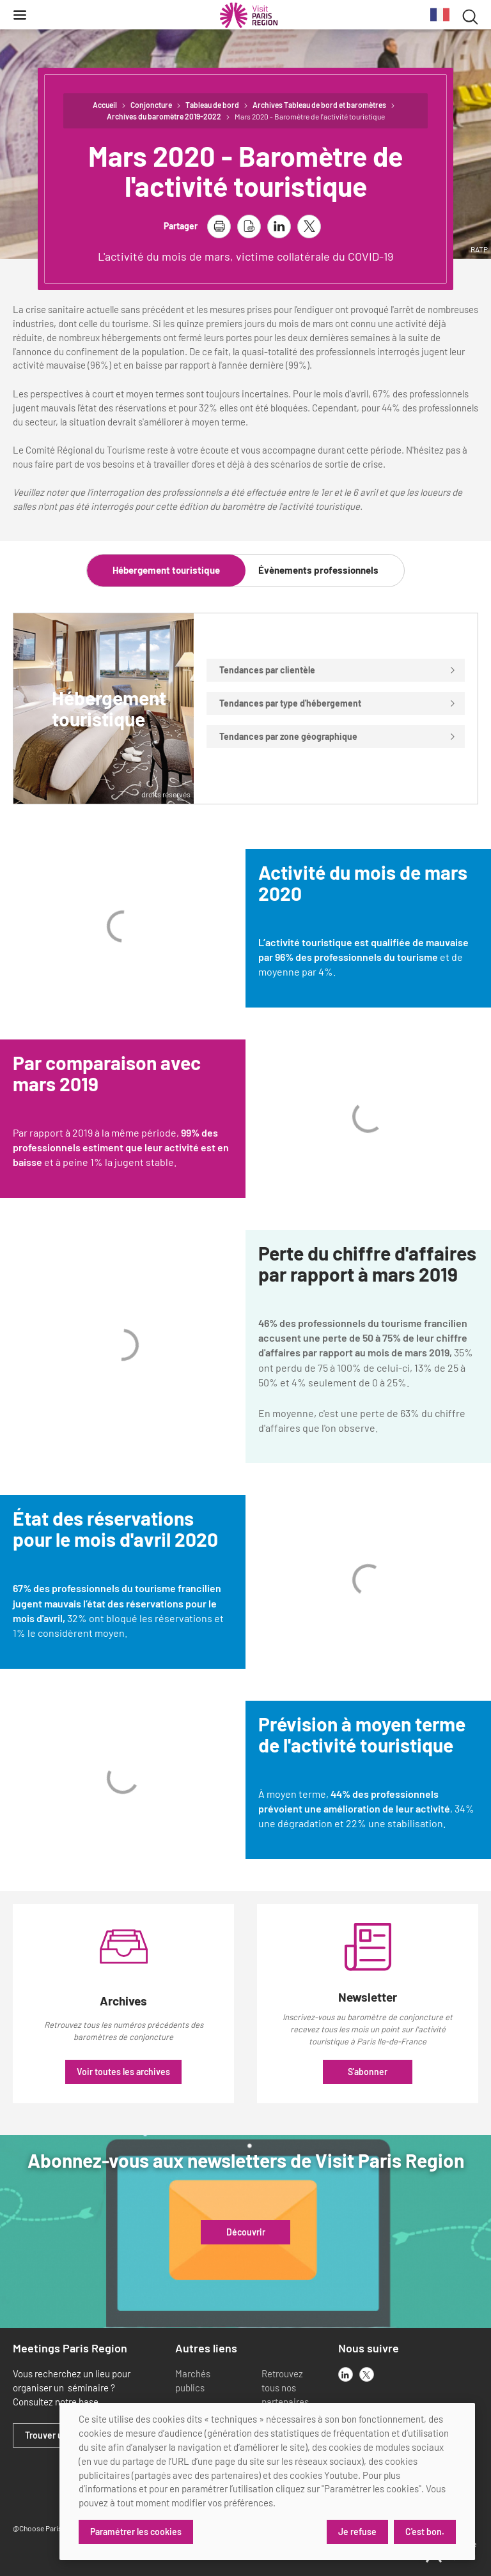 This screenshot has width=491, height=2576. Describe the element at coordinates (345, 2374) in the screenshot. I see `[linkedin]` at that location.